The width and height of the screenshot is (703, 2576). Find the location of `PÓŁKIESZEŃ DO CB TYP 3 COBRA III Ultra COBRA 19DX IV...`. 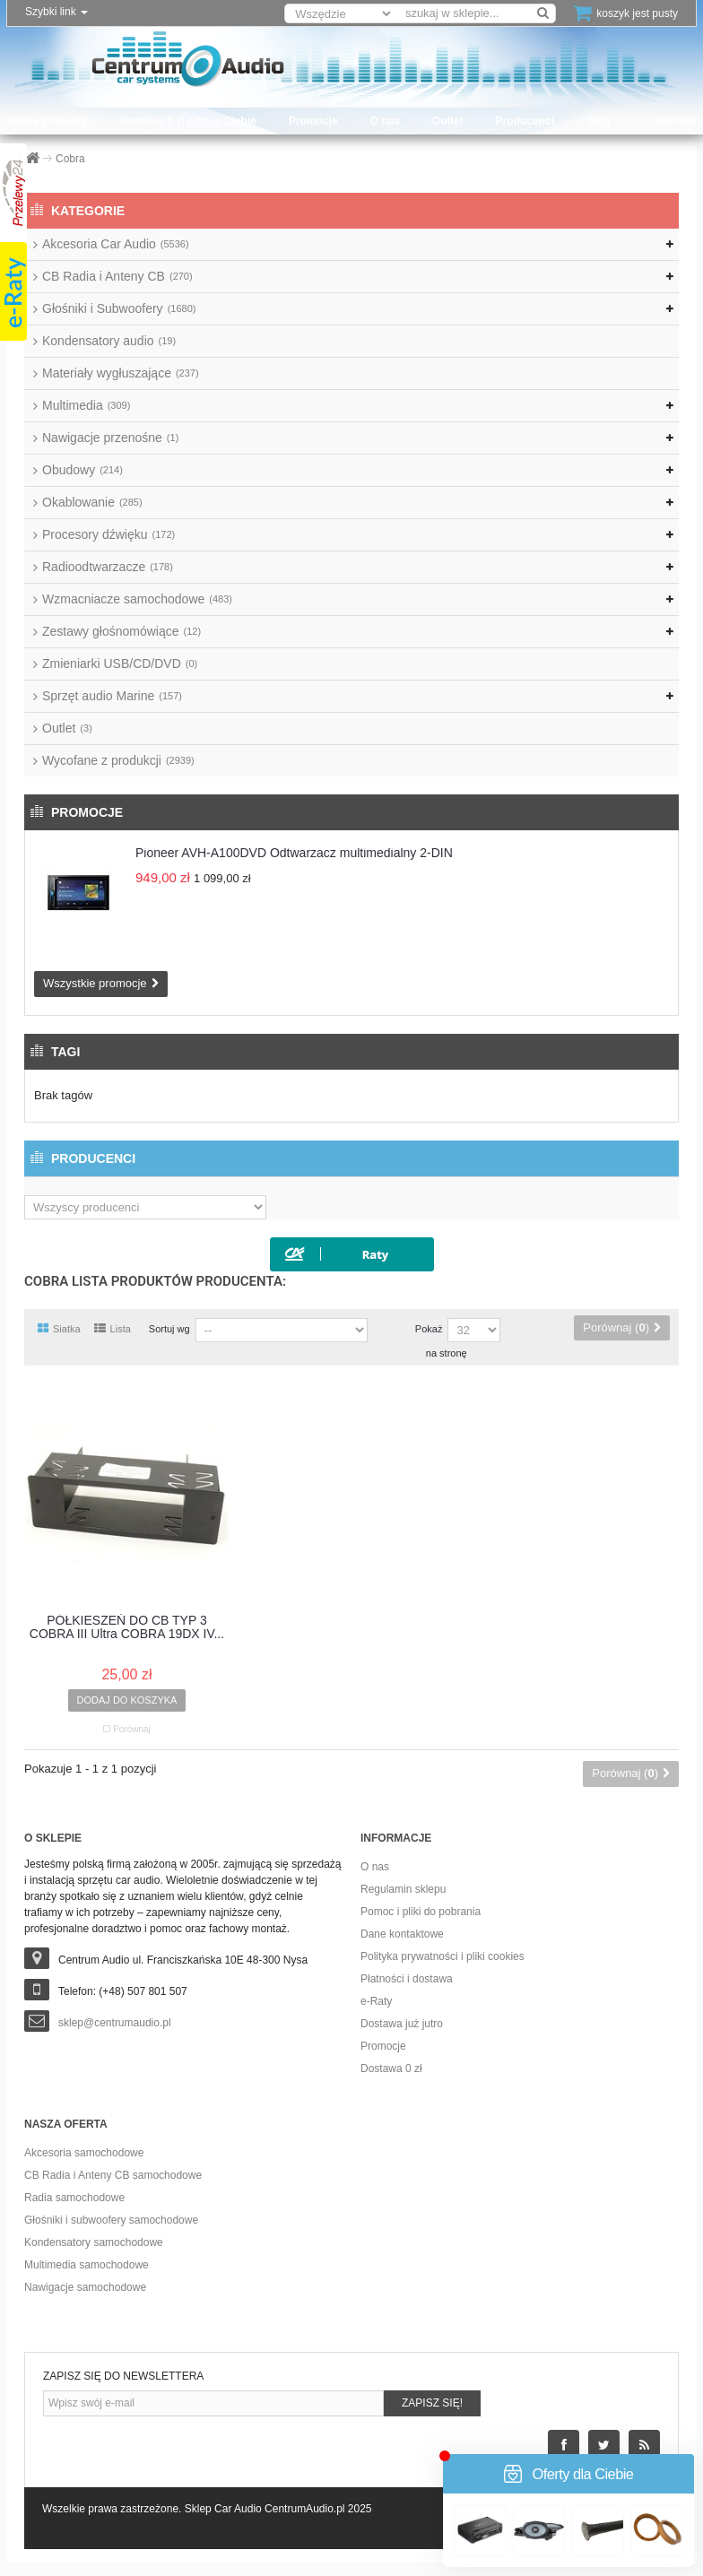

PÓŁKIESZEŃ DO CB TYP 3 COBRA III Ultra COBRA 19DX IV... is located at coordinates (127, 1627).